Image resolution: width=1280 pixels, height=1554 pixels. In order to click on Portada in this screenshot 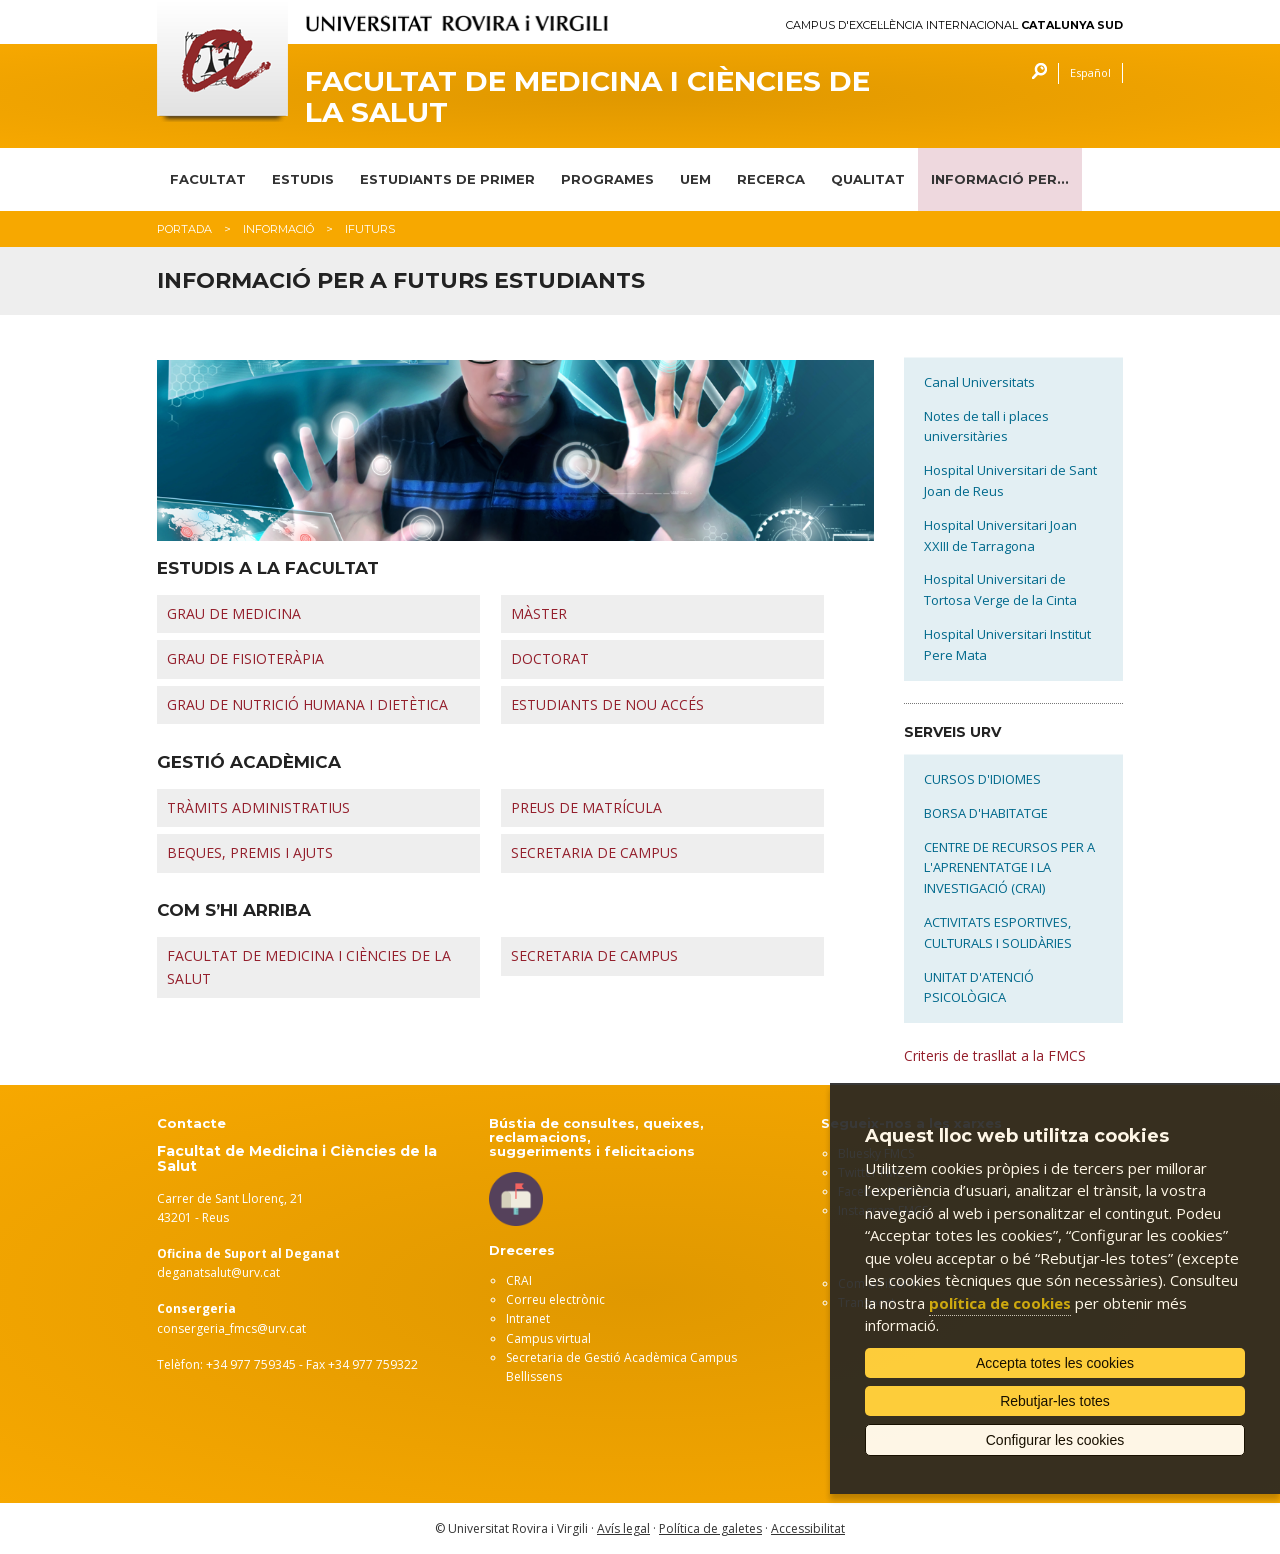, I will do `click(184, 229)`.